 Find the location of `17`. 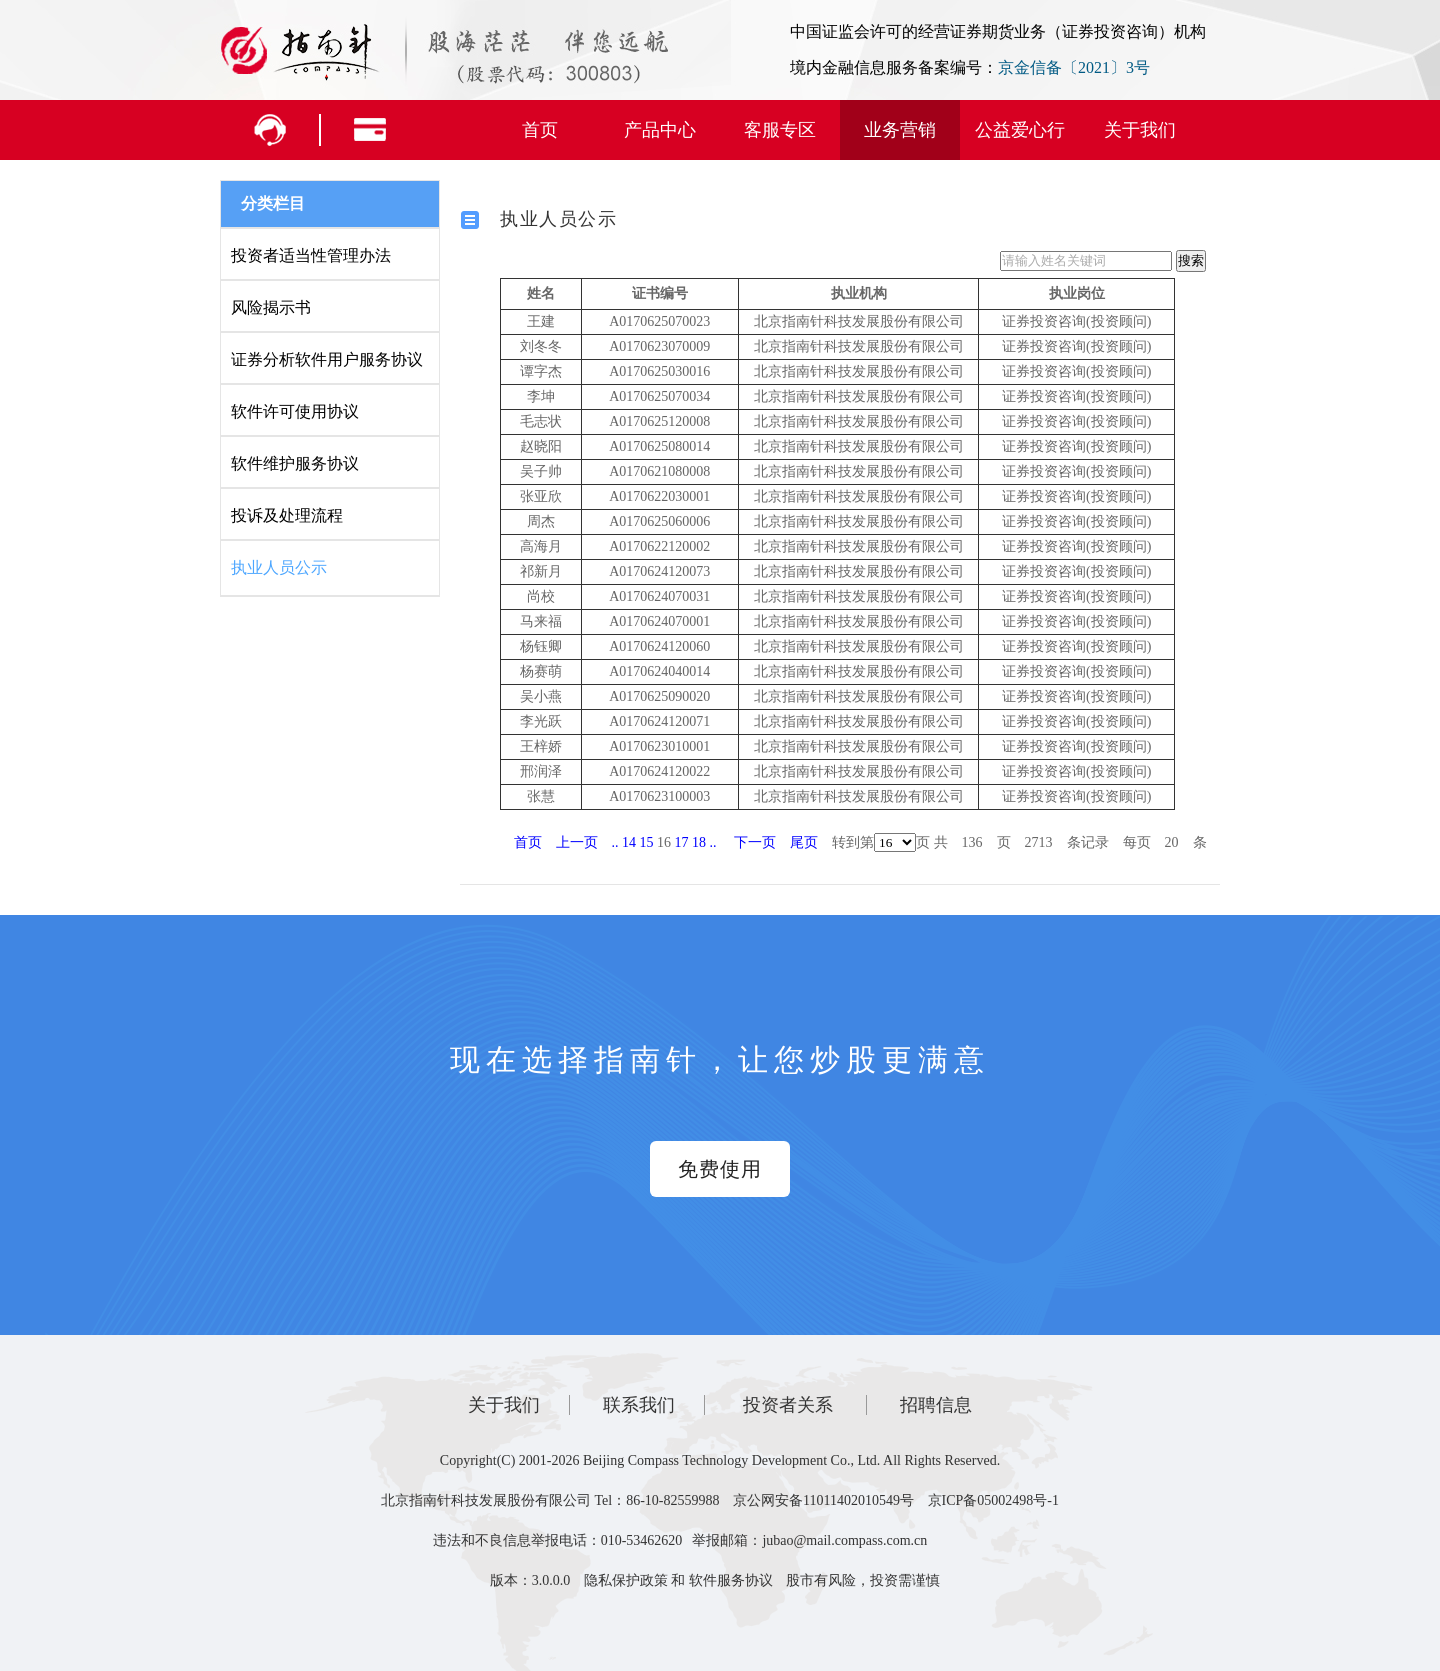

17 is located at coordinates (682, 842).